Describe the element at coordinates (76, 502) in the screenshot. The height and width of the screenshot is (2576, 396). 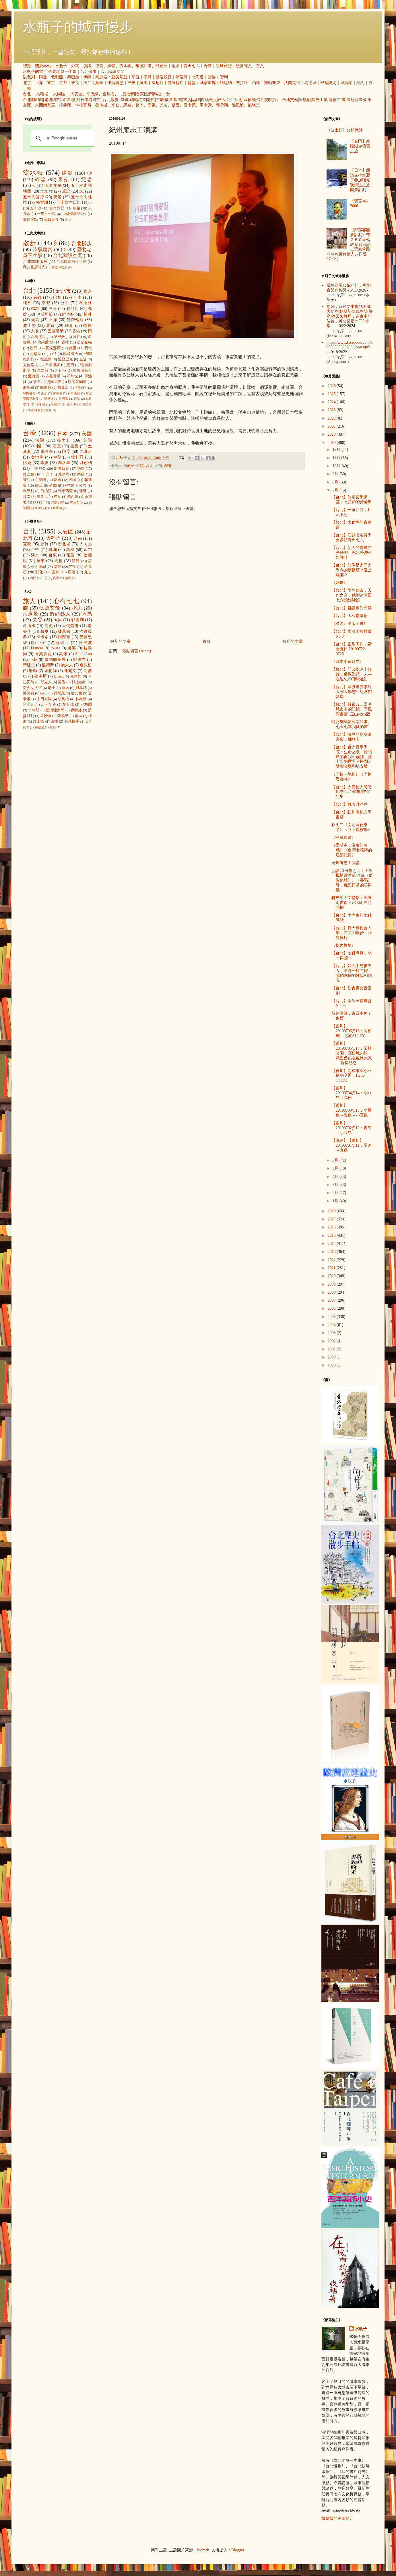
I see `突尼西亞` at that location.